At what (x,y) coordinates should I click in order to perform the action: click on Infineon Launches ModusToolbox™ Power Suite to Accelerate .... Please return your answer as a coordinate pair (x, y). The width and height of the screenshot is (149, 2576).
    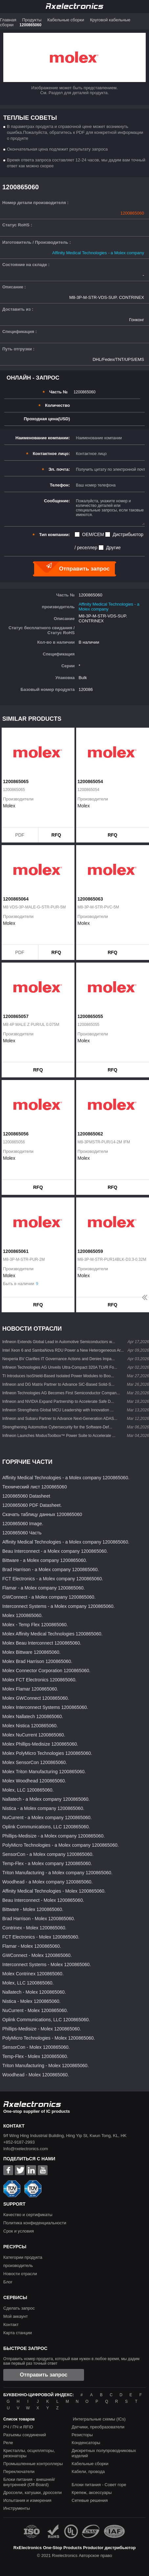
    Looking at the image, I should click on (59, 1435).